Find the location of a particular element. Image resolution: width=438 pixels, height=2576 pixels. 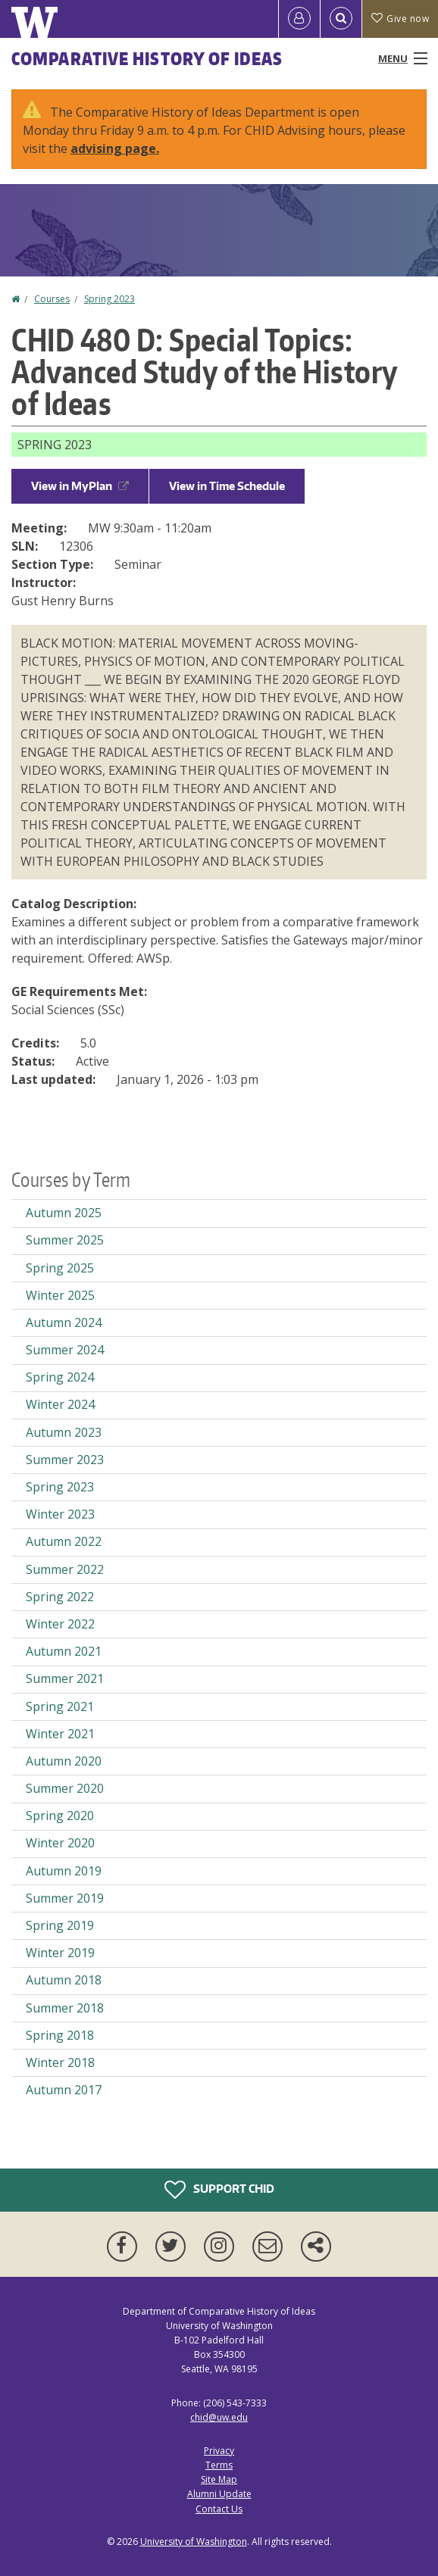

Spring 2024 is located at coordinates (60, 1377).